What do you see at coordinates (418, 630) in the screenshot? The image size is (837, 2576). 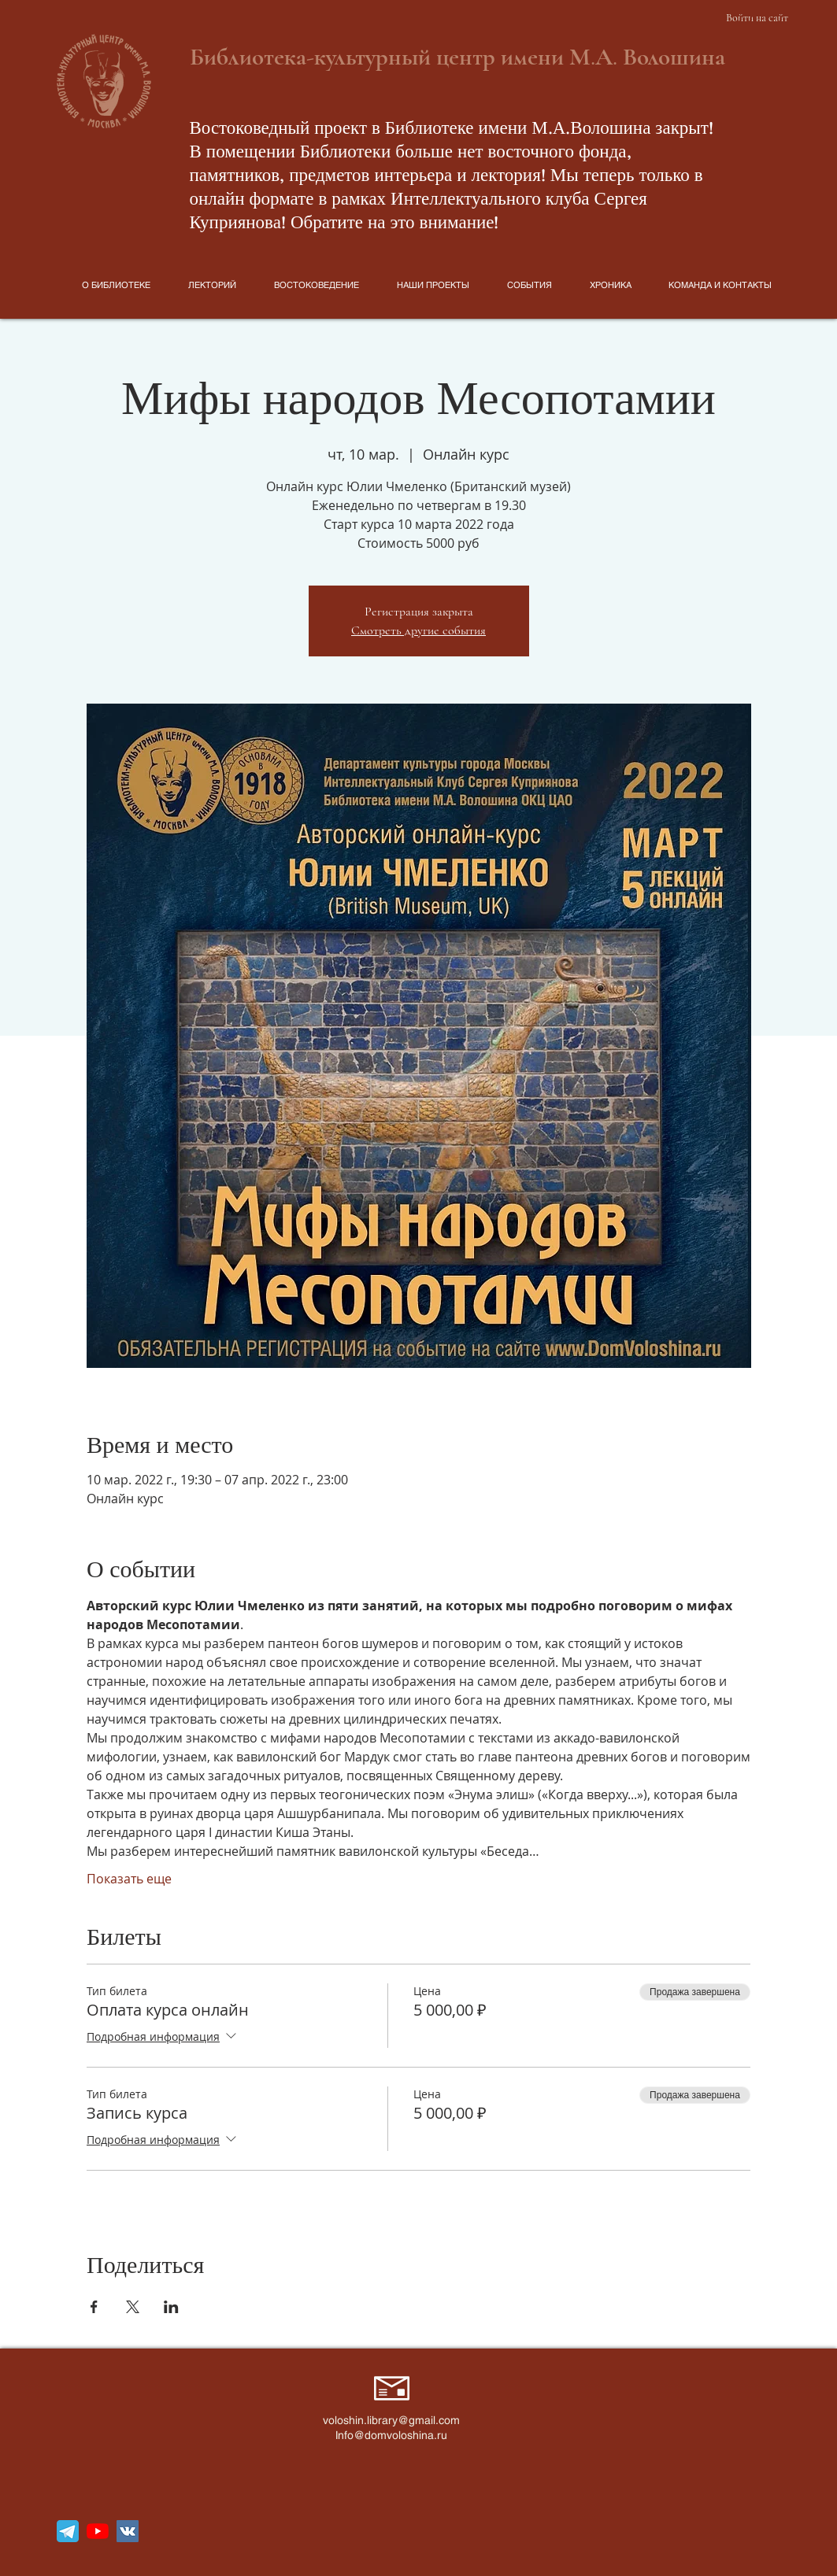 I see `Смотреть другие события` at bounding box center [418, 630].